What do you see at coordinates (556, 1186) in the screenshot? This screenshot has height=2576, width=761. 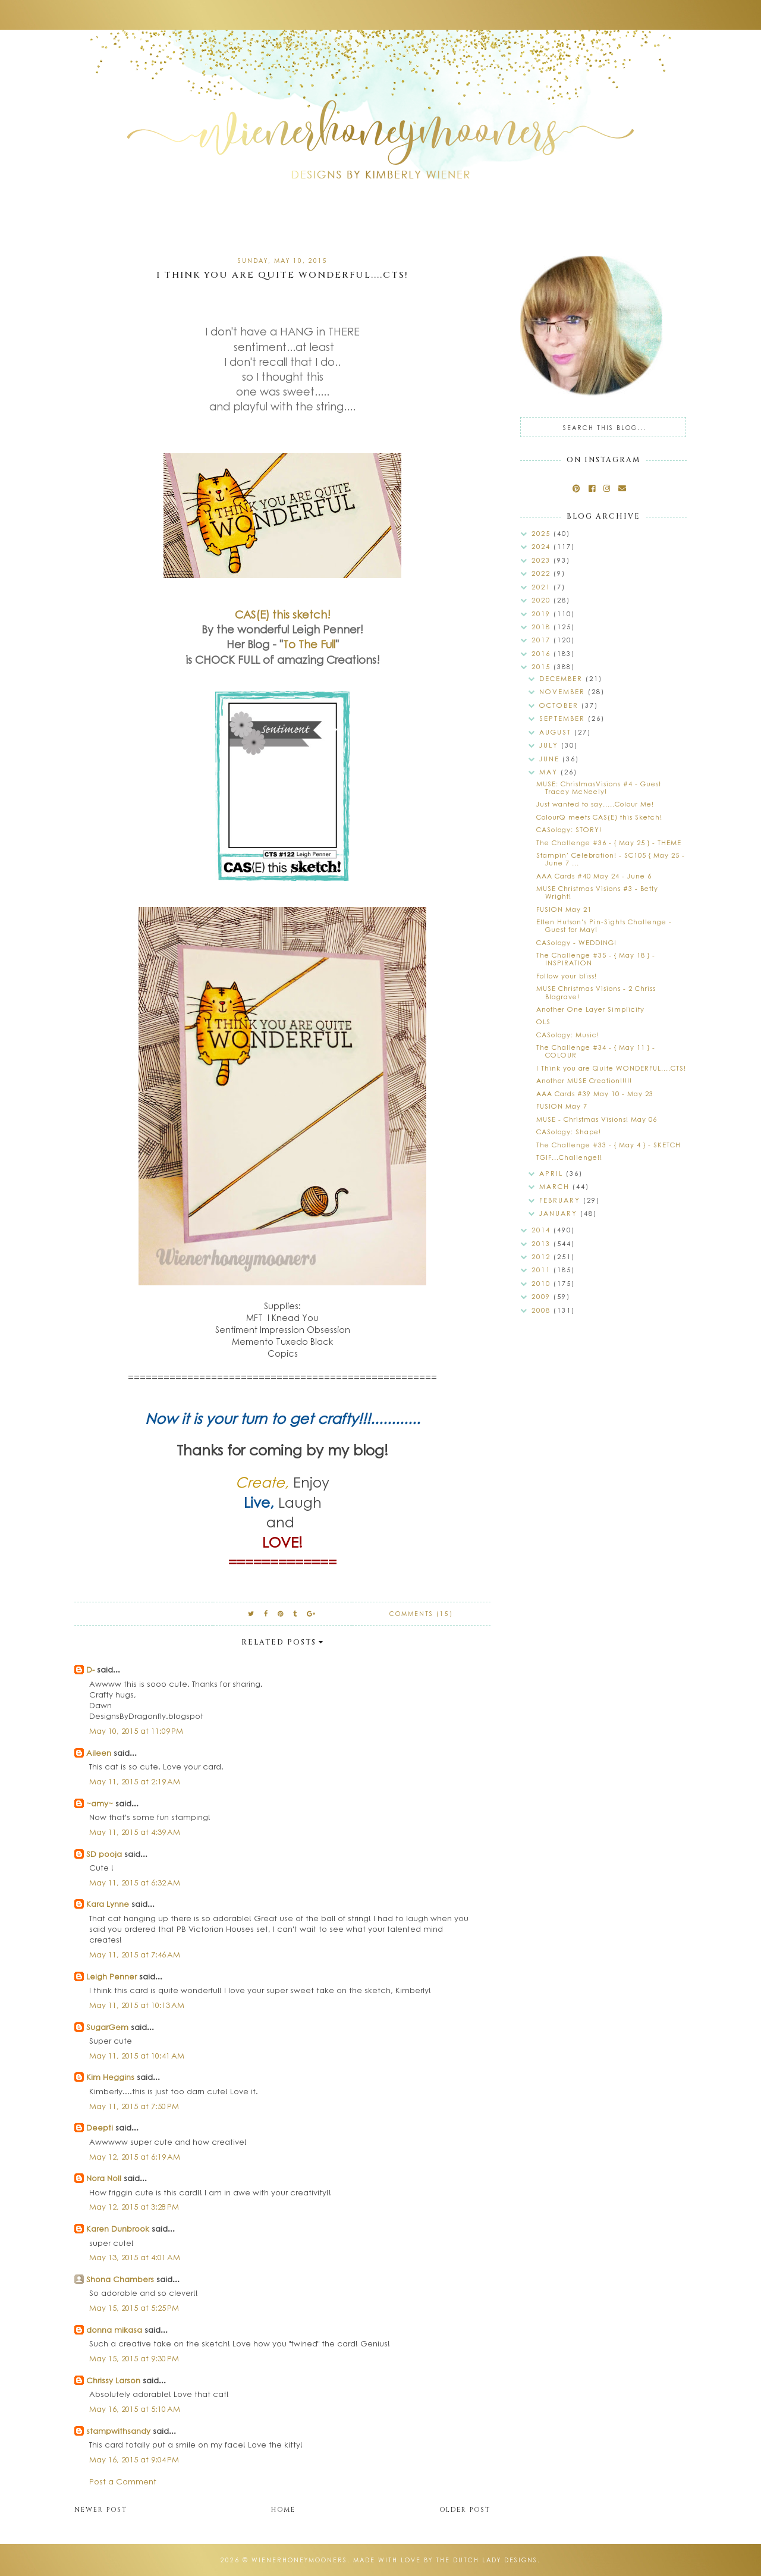 I see `March` at bounding box center [556, 1186].